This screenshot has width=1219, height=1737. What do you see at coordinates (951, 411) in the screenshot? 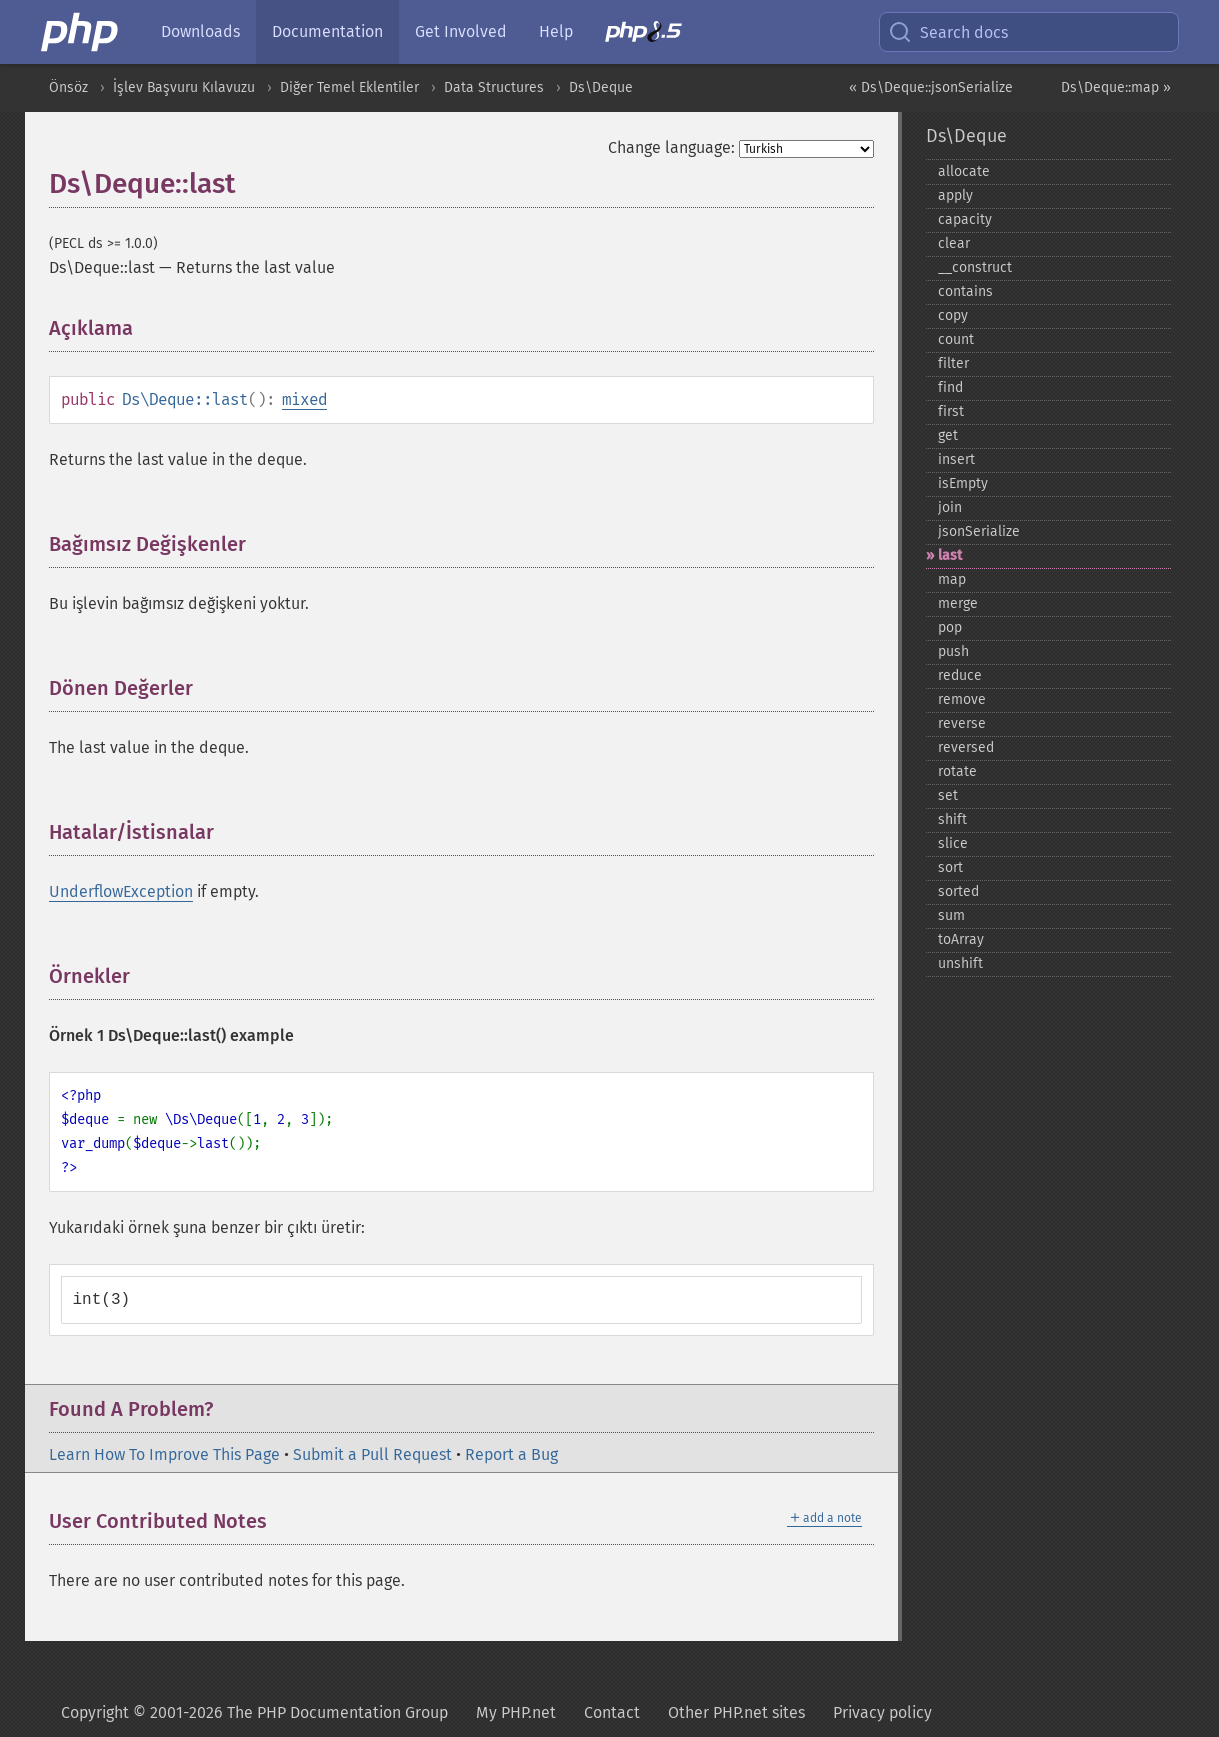
I see `first` at bounding box center [951, 411].